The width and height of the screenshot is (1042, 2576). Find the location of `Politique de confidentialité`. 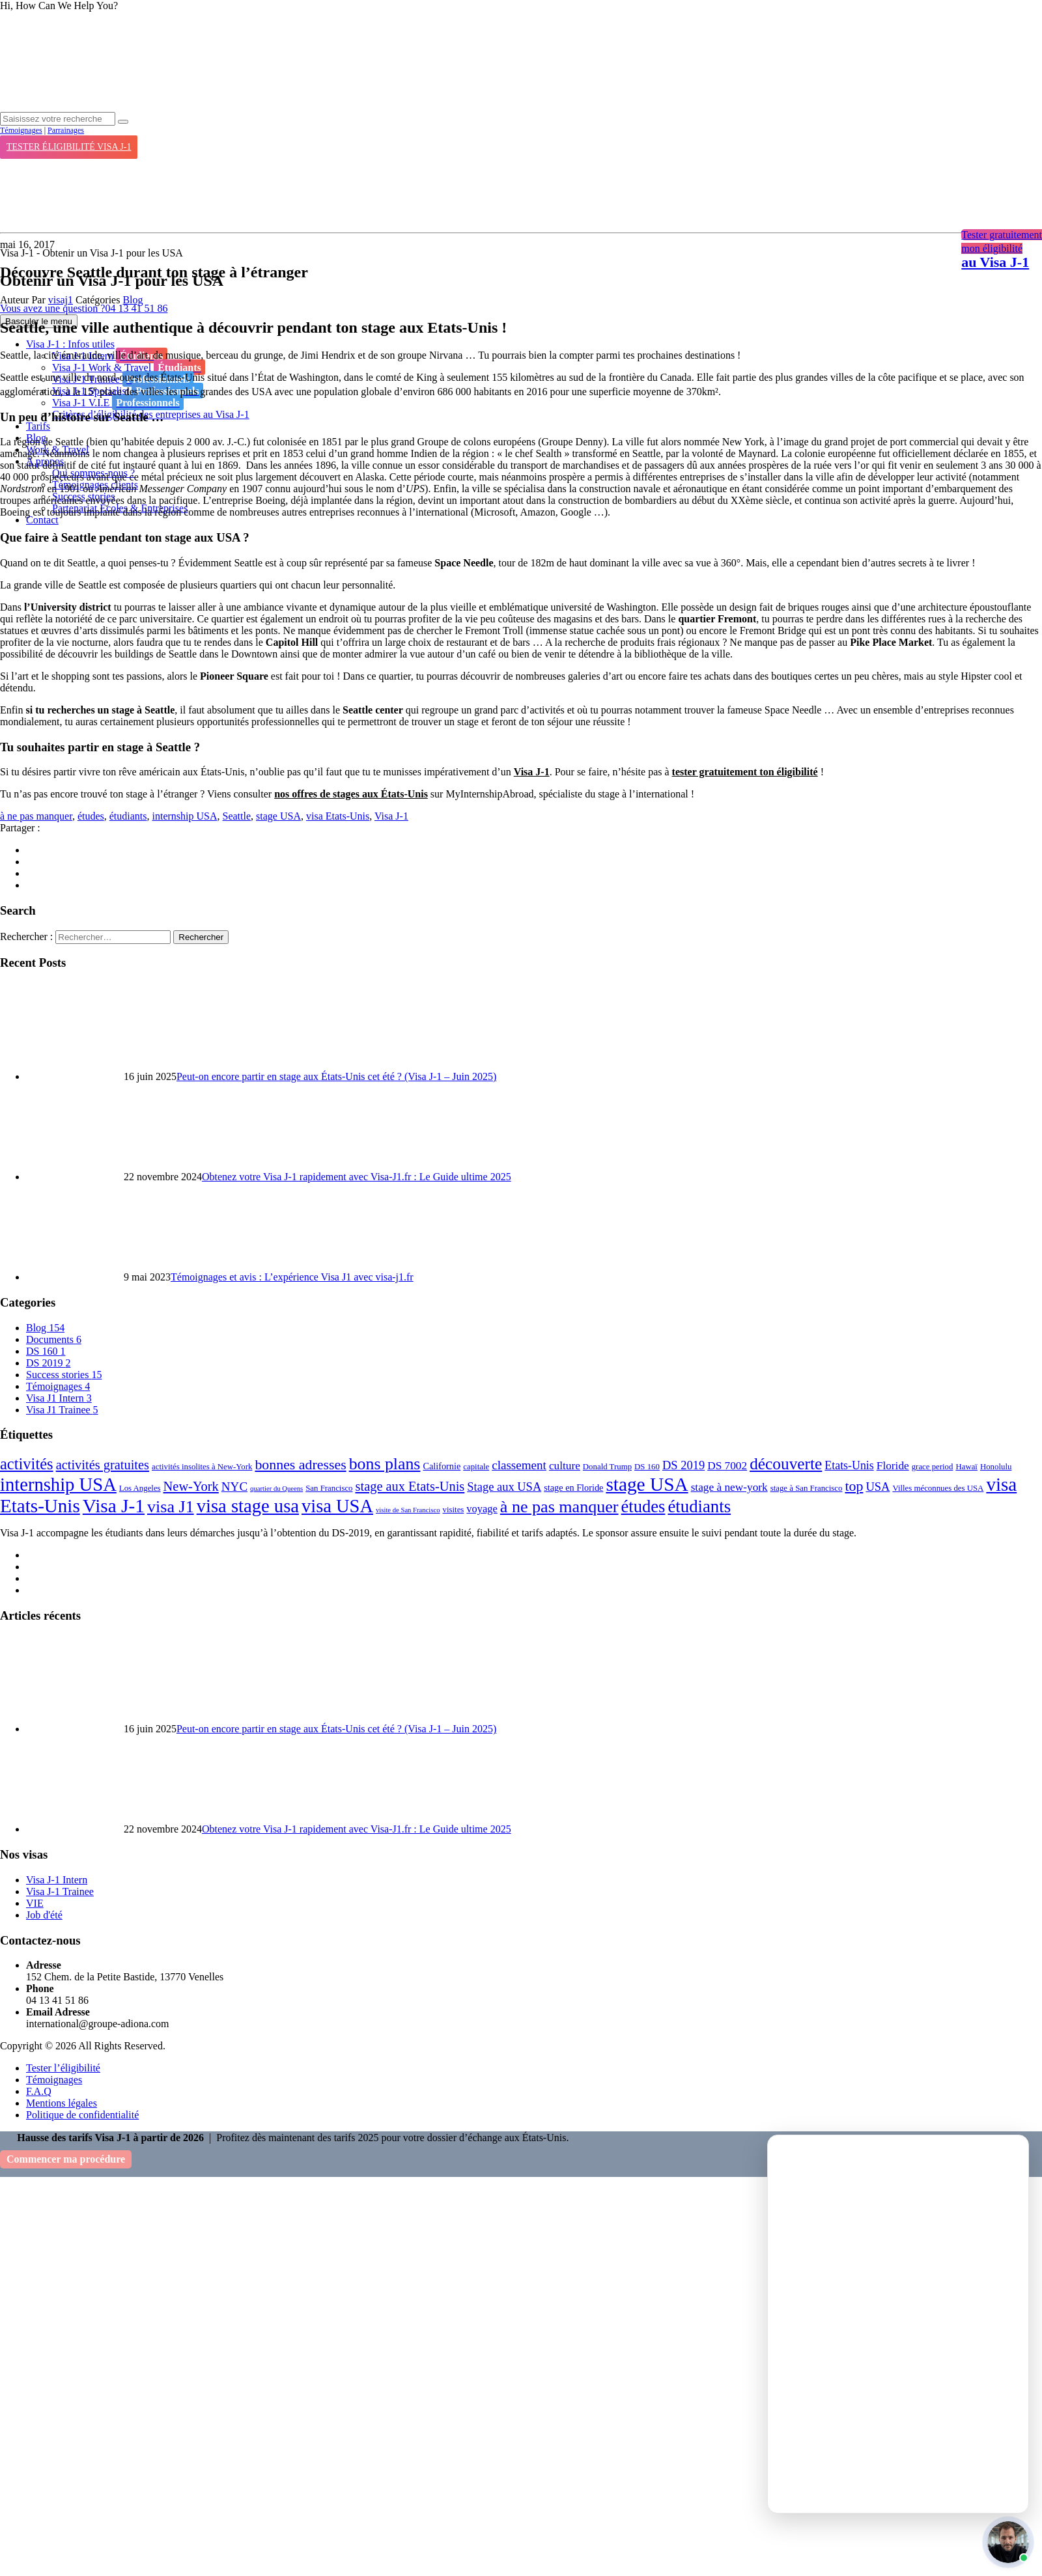

Politique de confidentialité is located at coordinates (82, 2114).